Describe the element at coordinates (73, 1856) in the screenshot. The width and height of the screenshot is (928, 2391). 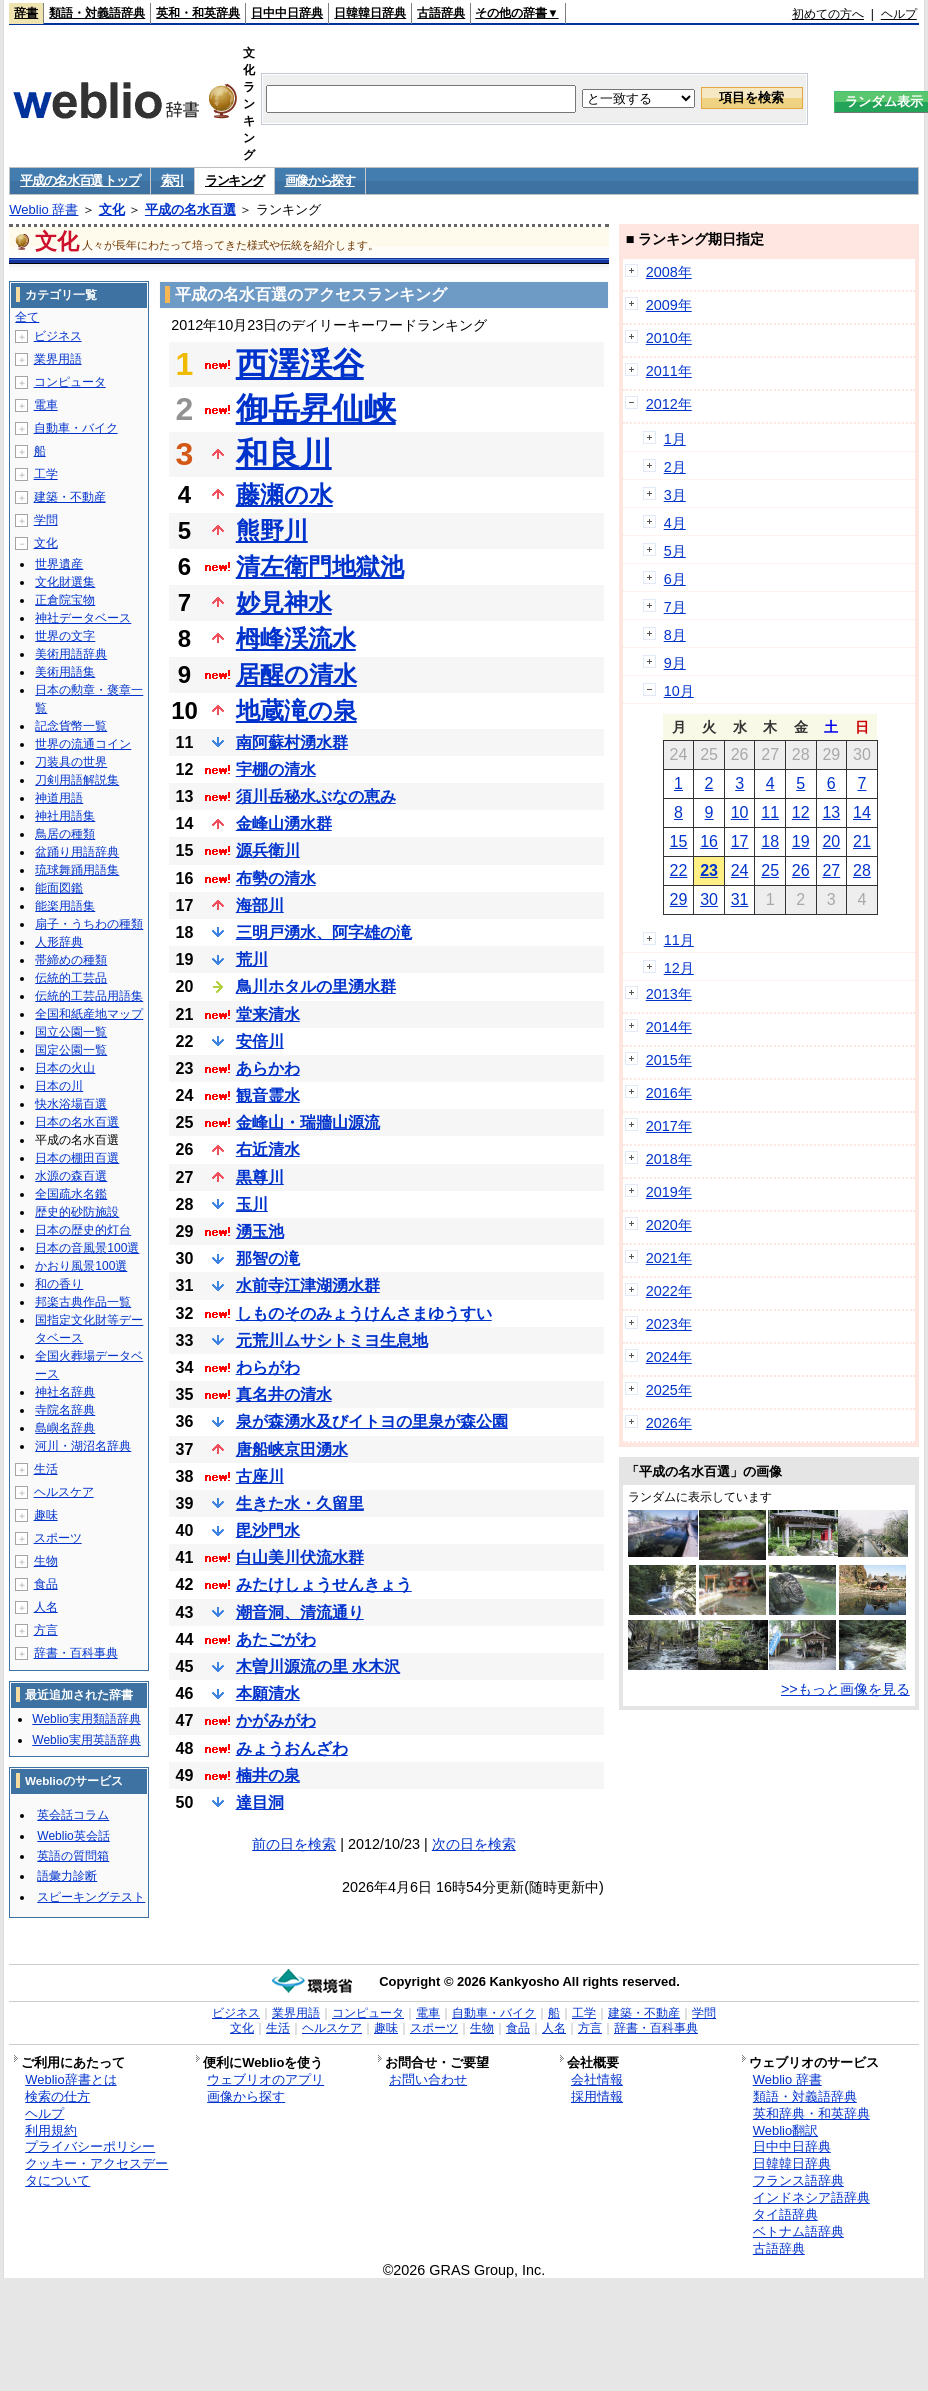
I see `英語の質問箱` at that location.